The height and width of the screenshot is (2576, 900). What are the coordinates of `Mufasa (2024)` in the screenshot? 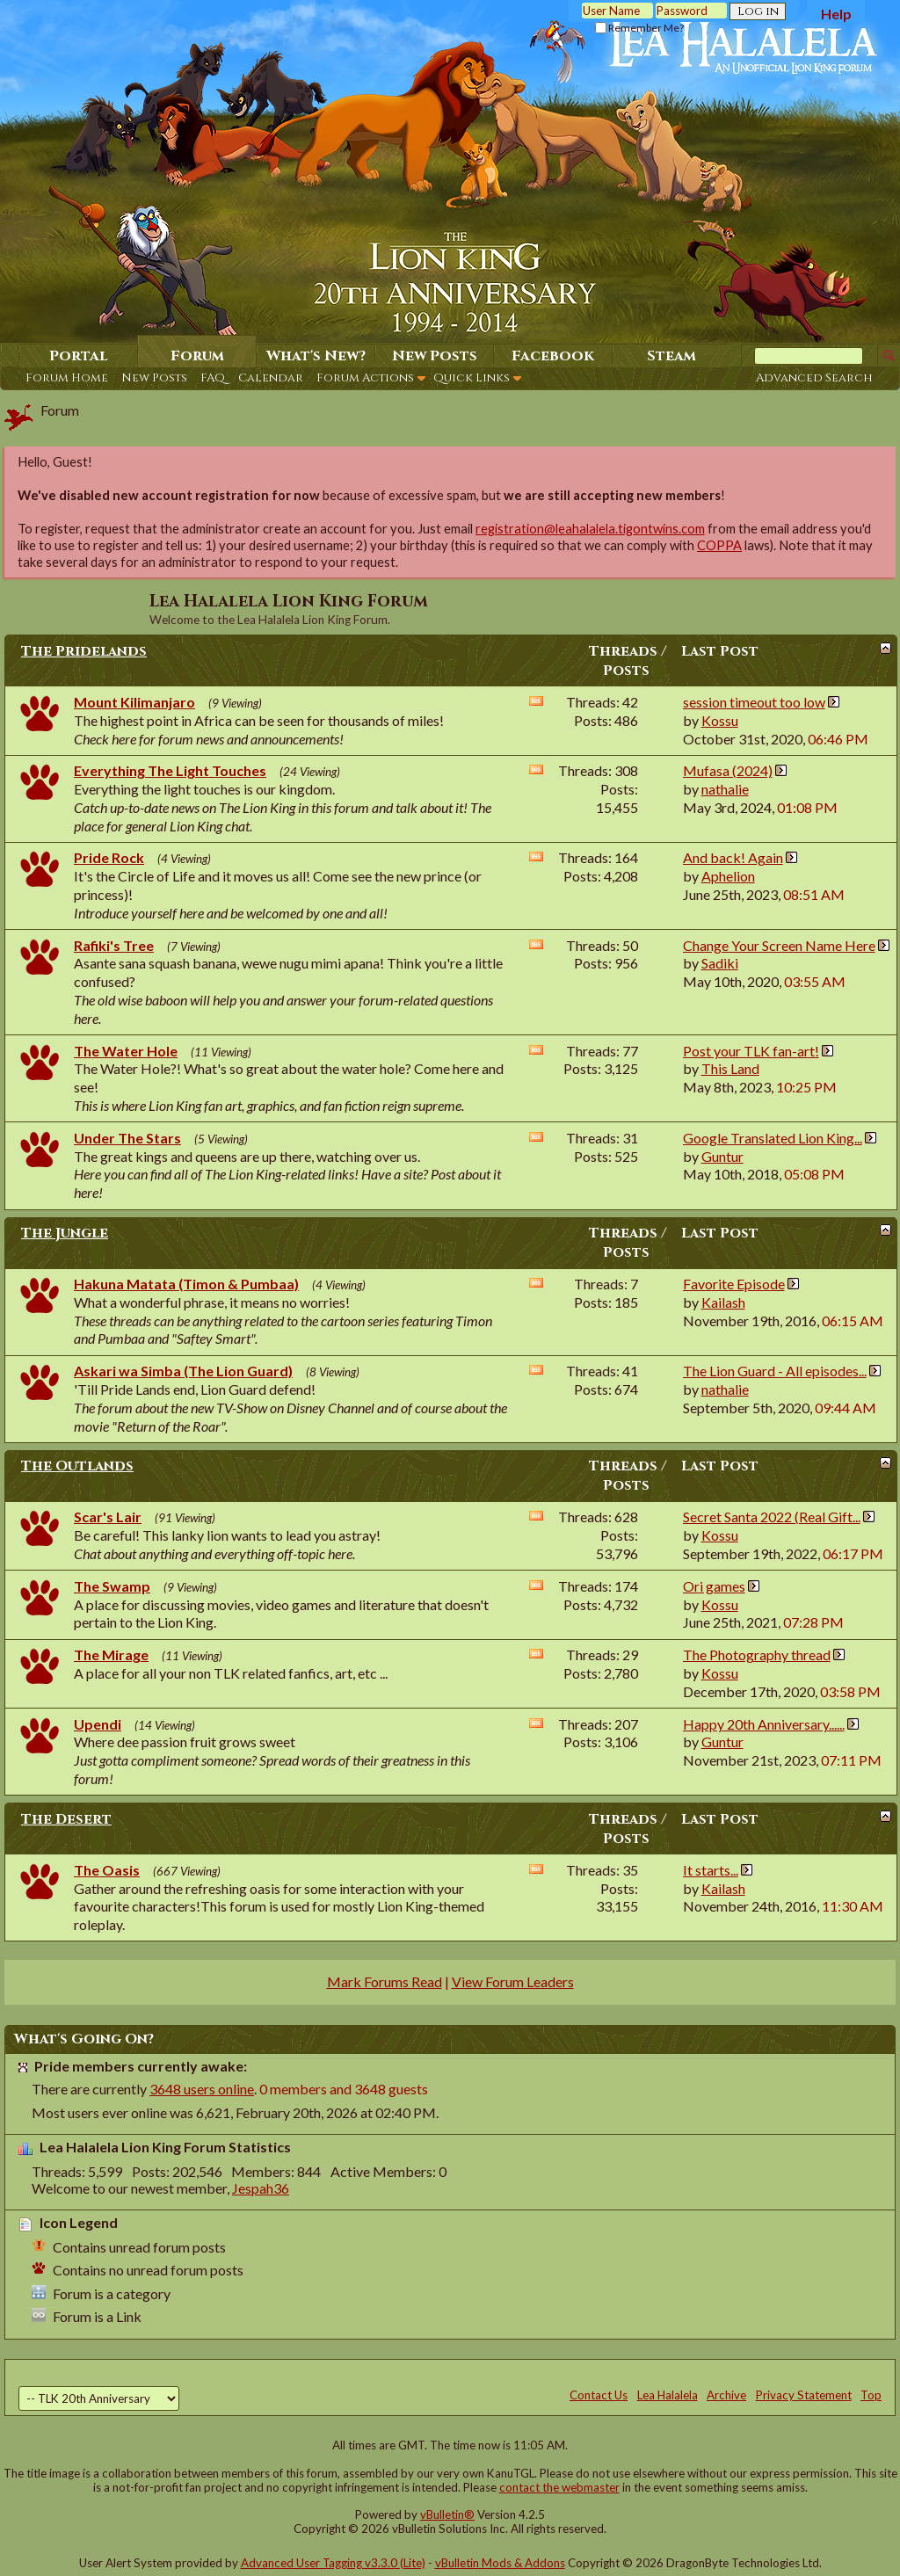 It's located at (728, 770).